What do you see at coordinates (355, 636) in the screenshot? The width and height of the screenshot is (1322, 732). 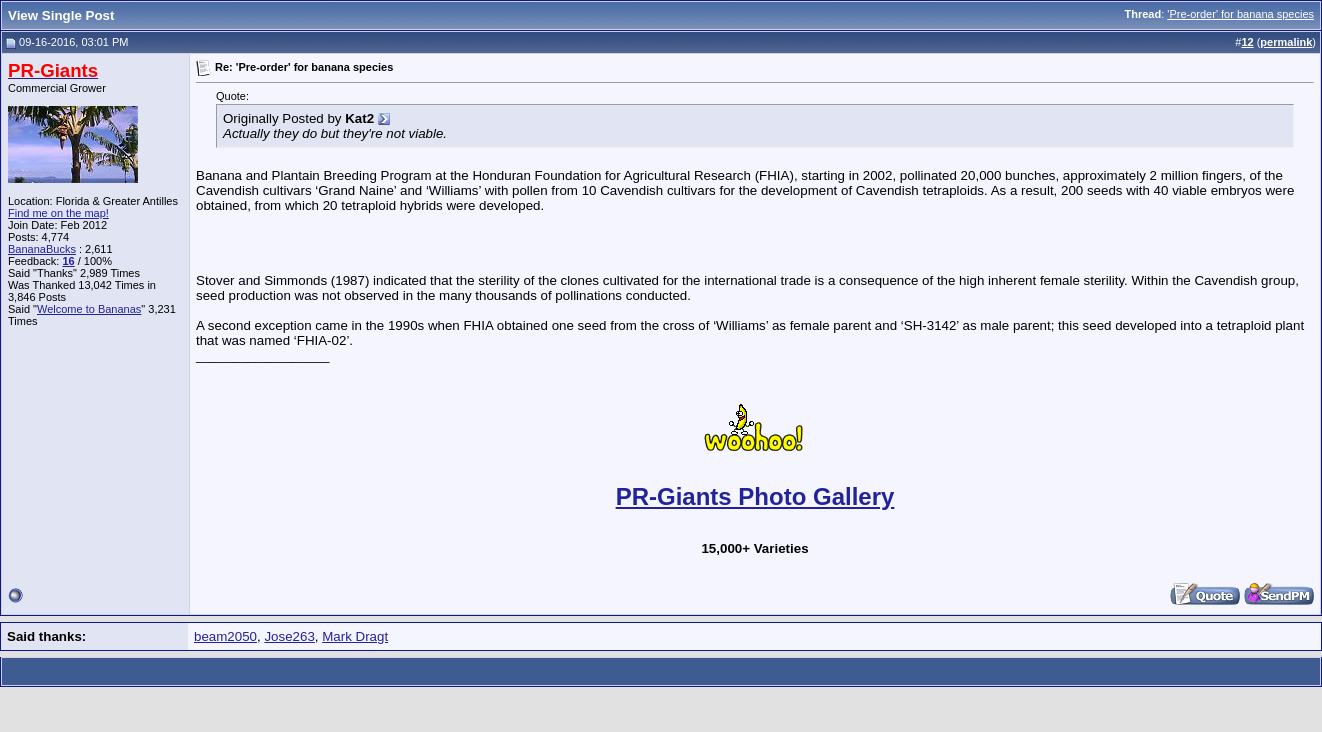 I see `Mark Dragt` at bounding box center [355, 636].